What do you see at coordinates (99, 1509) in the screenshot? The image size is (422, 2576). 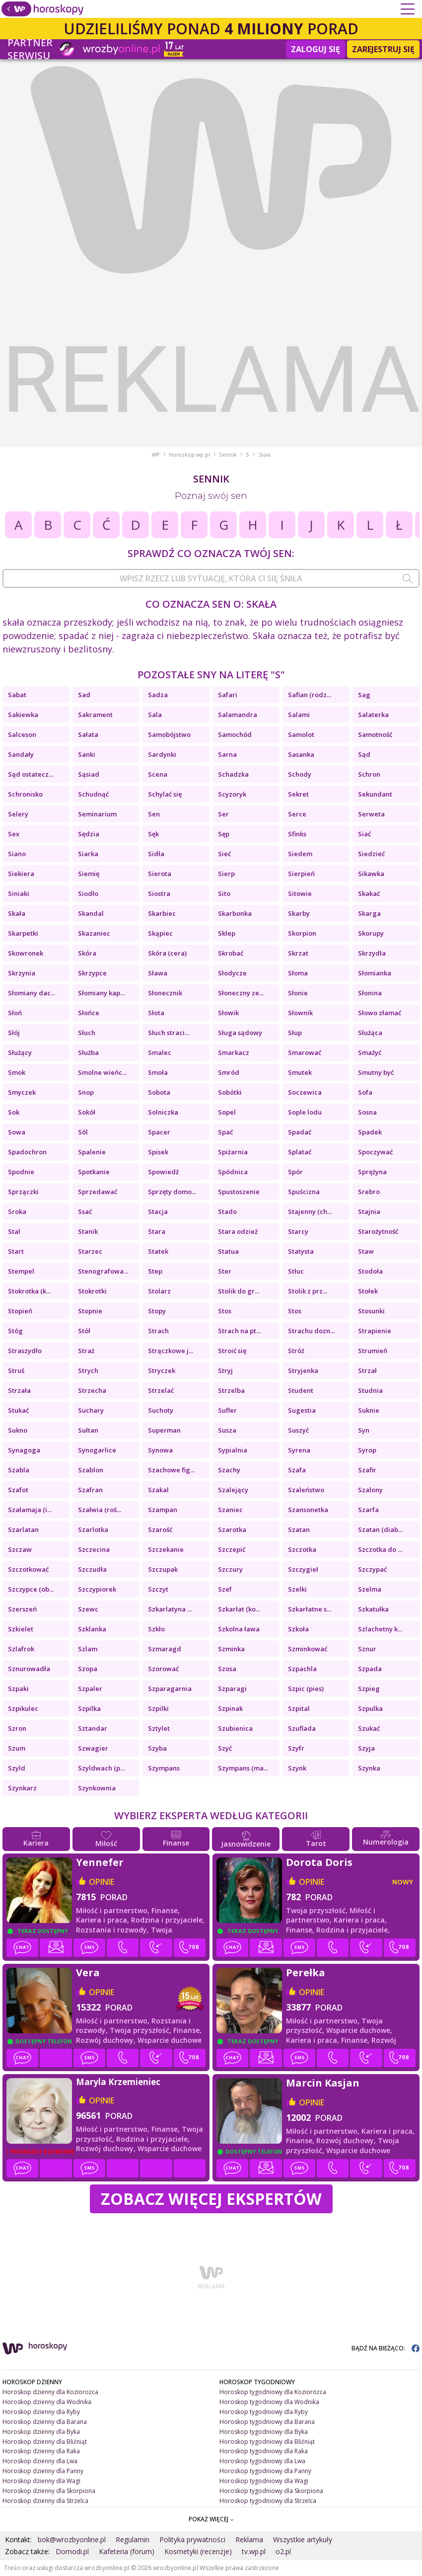 I see `Szałwia (roś...` at bounding box center [99, 1509].